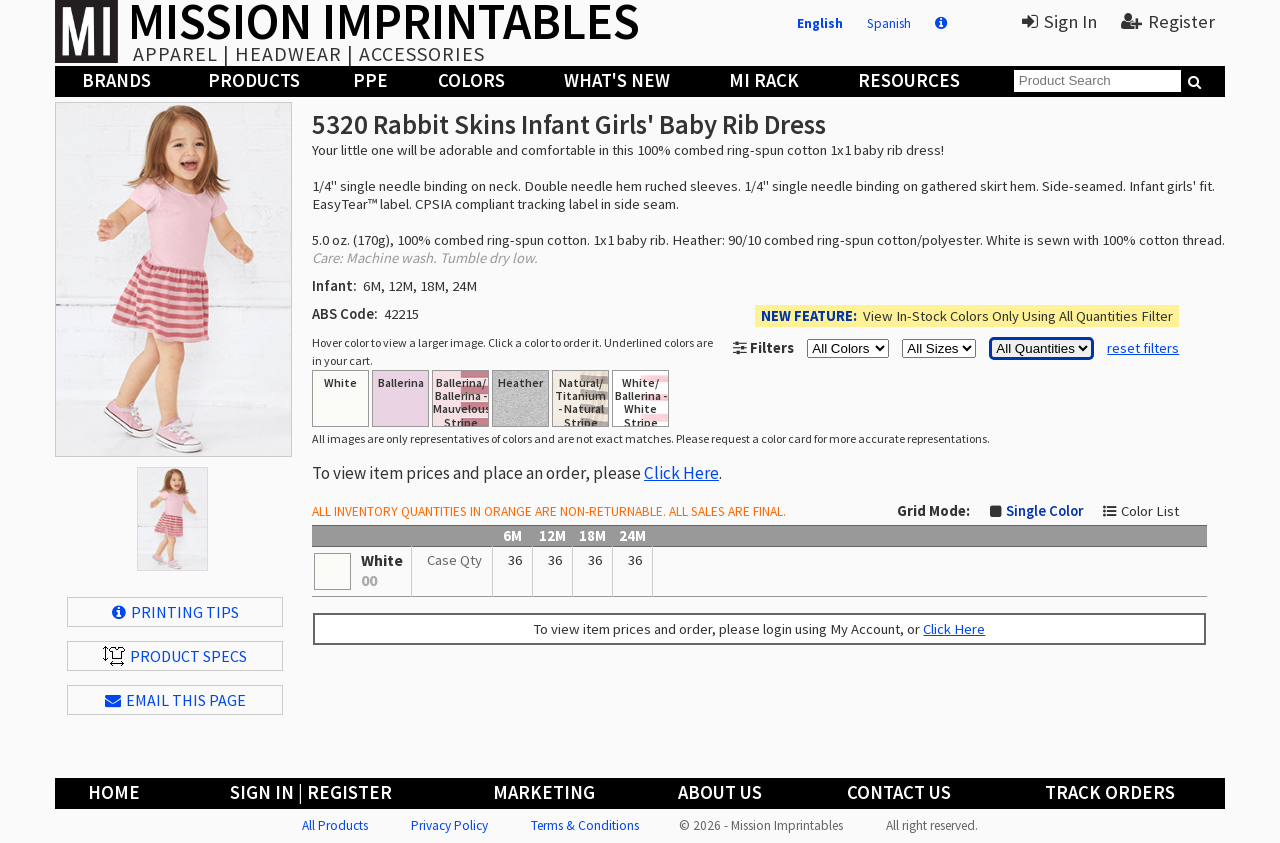 The height and width of the screenshot is (843, 1280). Describe the element at coordinates (899, 792) in the screenshot. I see `Contact Us` at that location.